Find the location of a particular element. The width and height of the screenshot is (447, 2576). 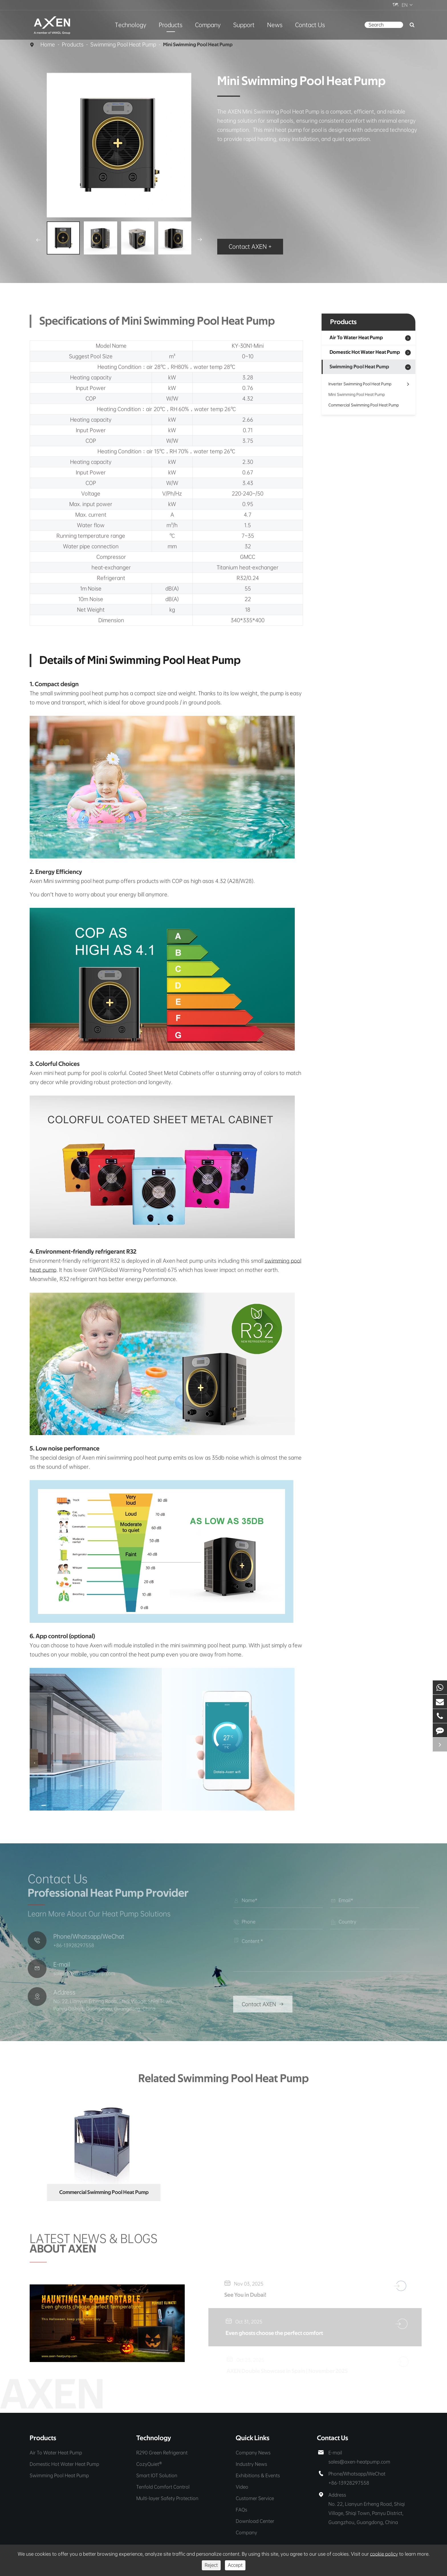

FAQs is located at coordinates (241, 2510).